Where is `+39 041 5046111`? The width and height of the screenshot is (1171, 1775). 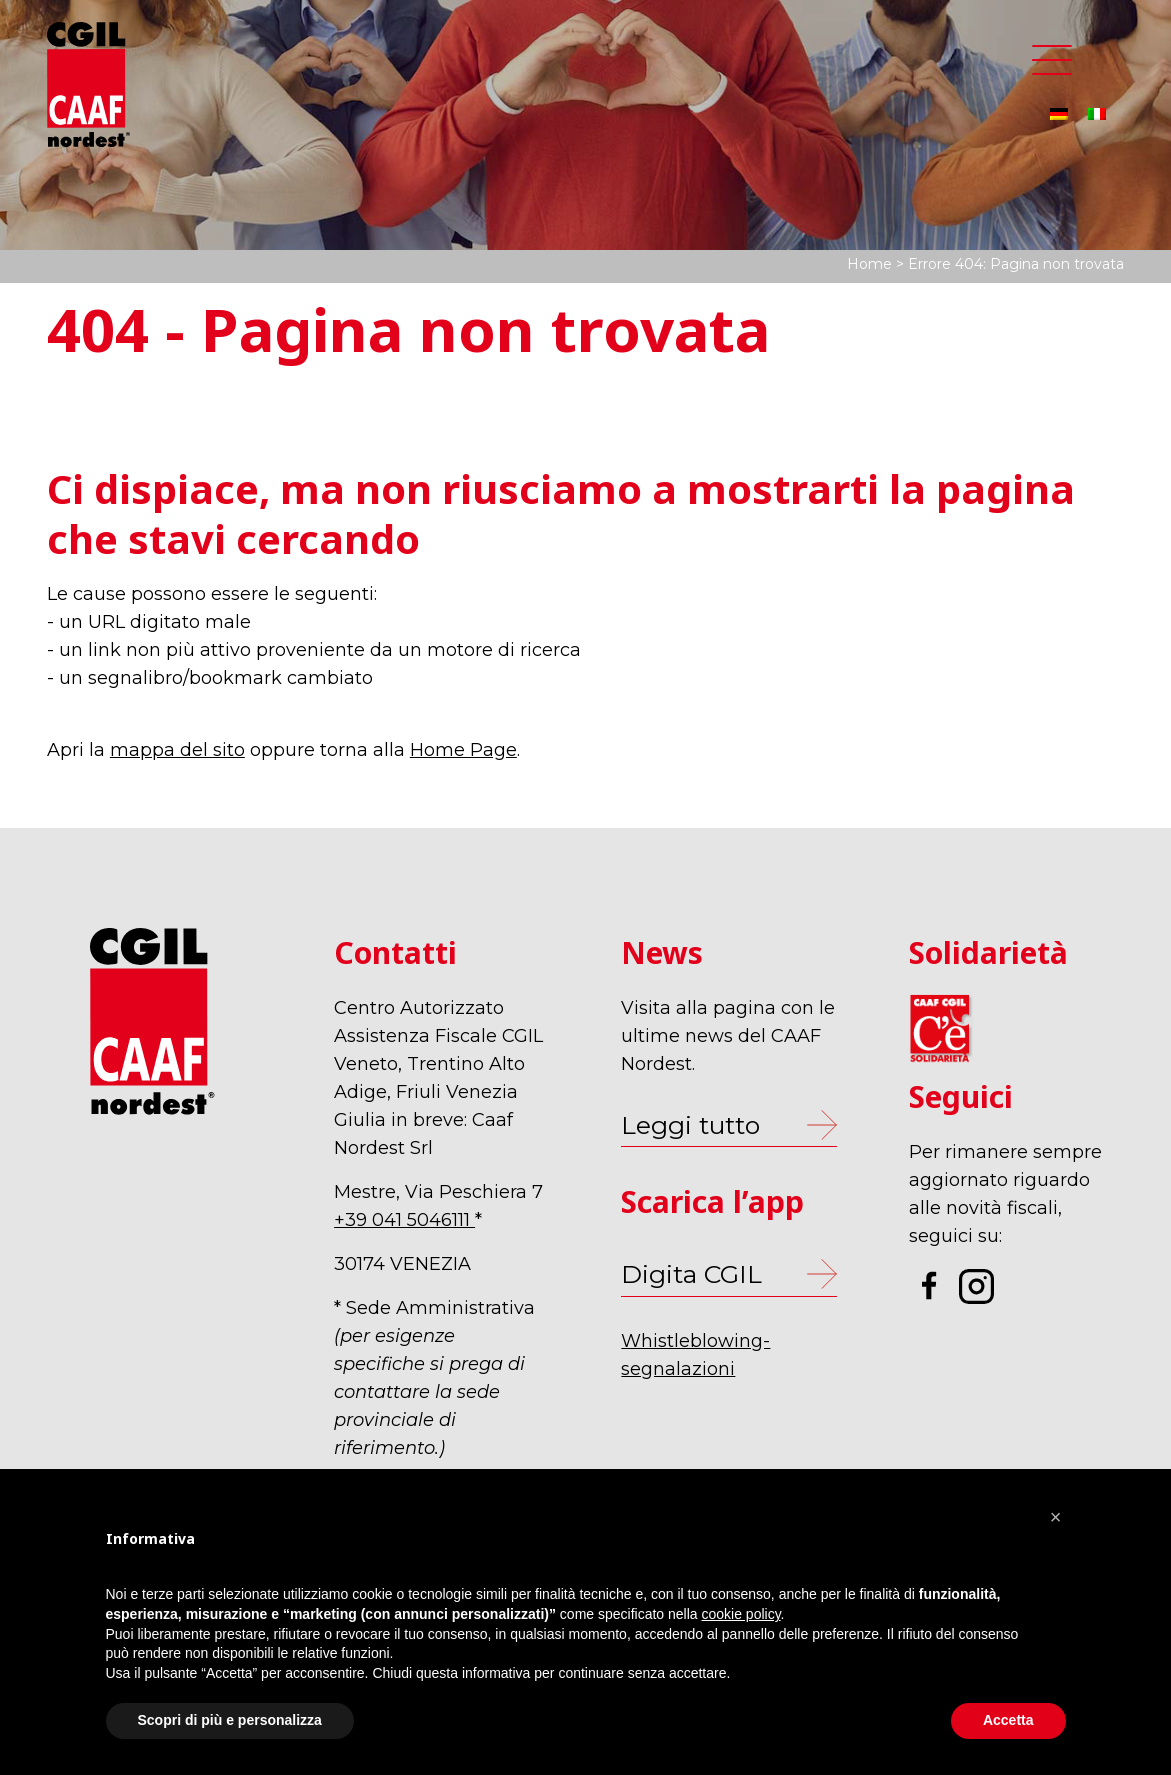 +39 041 5046111 is located at coordinates (404, 1220).